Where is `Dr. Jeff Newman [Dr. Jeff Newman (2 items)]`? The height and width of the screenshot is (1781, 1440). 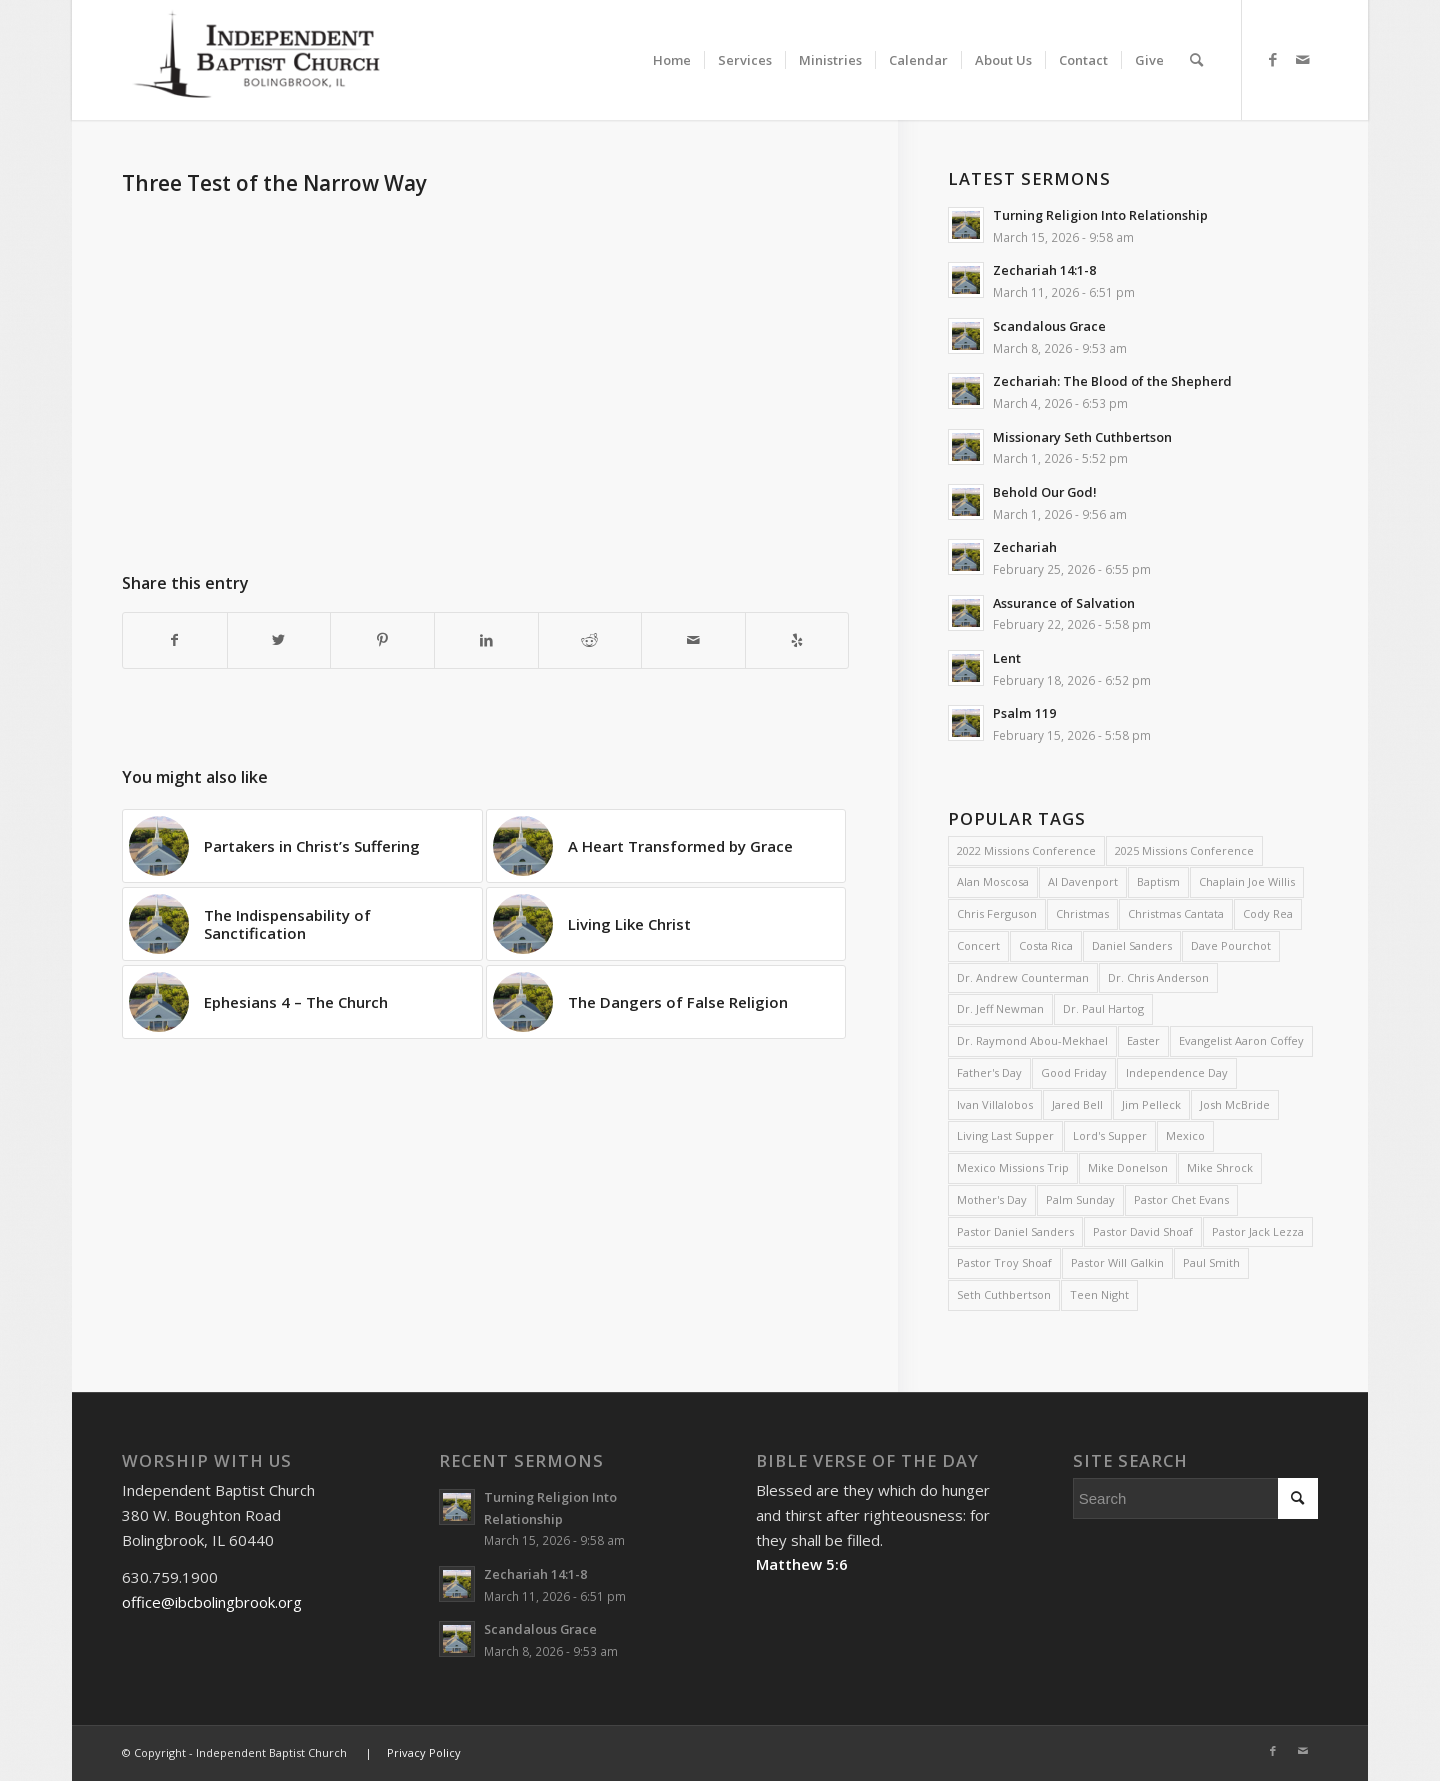
Dr. Jeff Newman [Dr. Jeff Newman (2 items)] is located at coordinates (1000, 1008).